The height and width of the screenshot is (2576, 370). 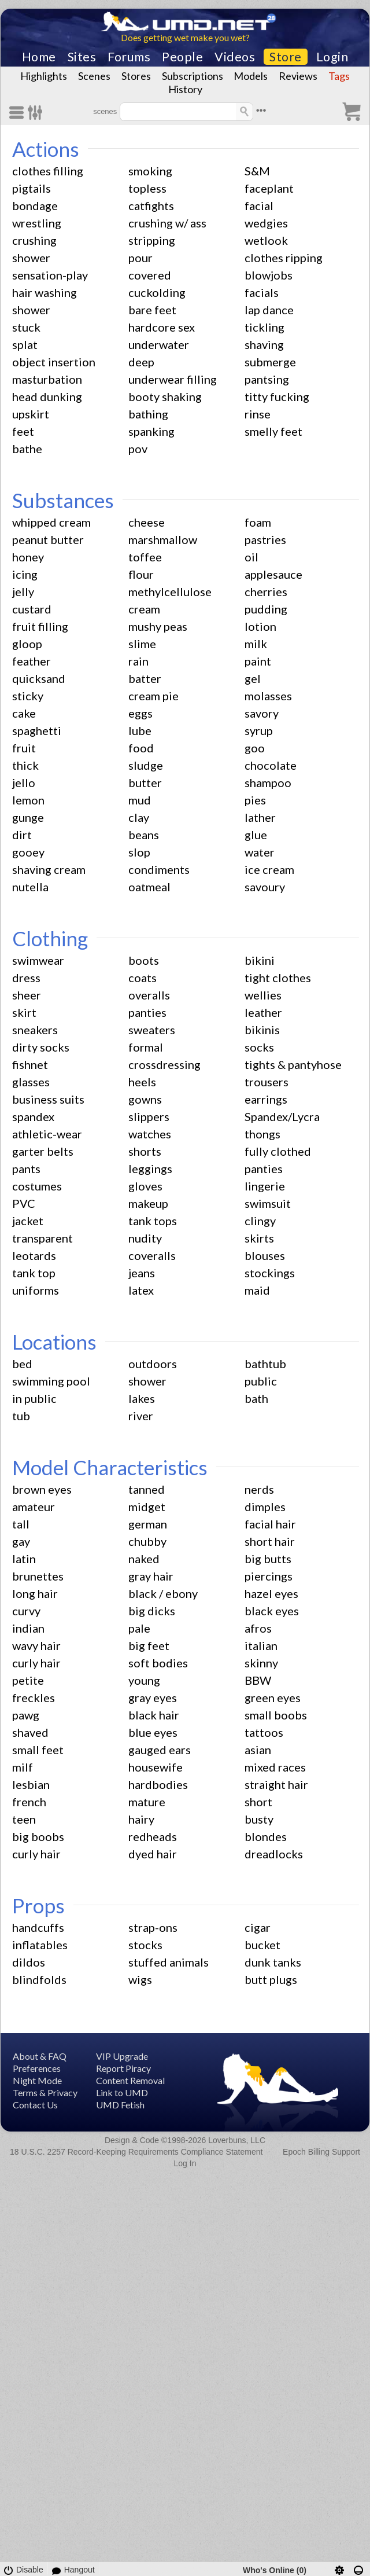 What do you see at coordinates (266, 223) in the screenshot?
I see `wedgies` at bounding box center [266, 223].